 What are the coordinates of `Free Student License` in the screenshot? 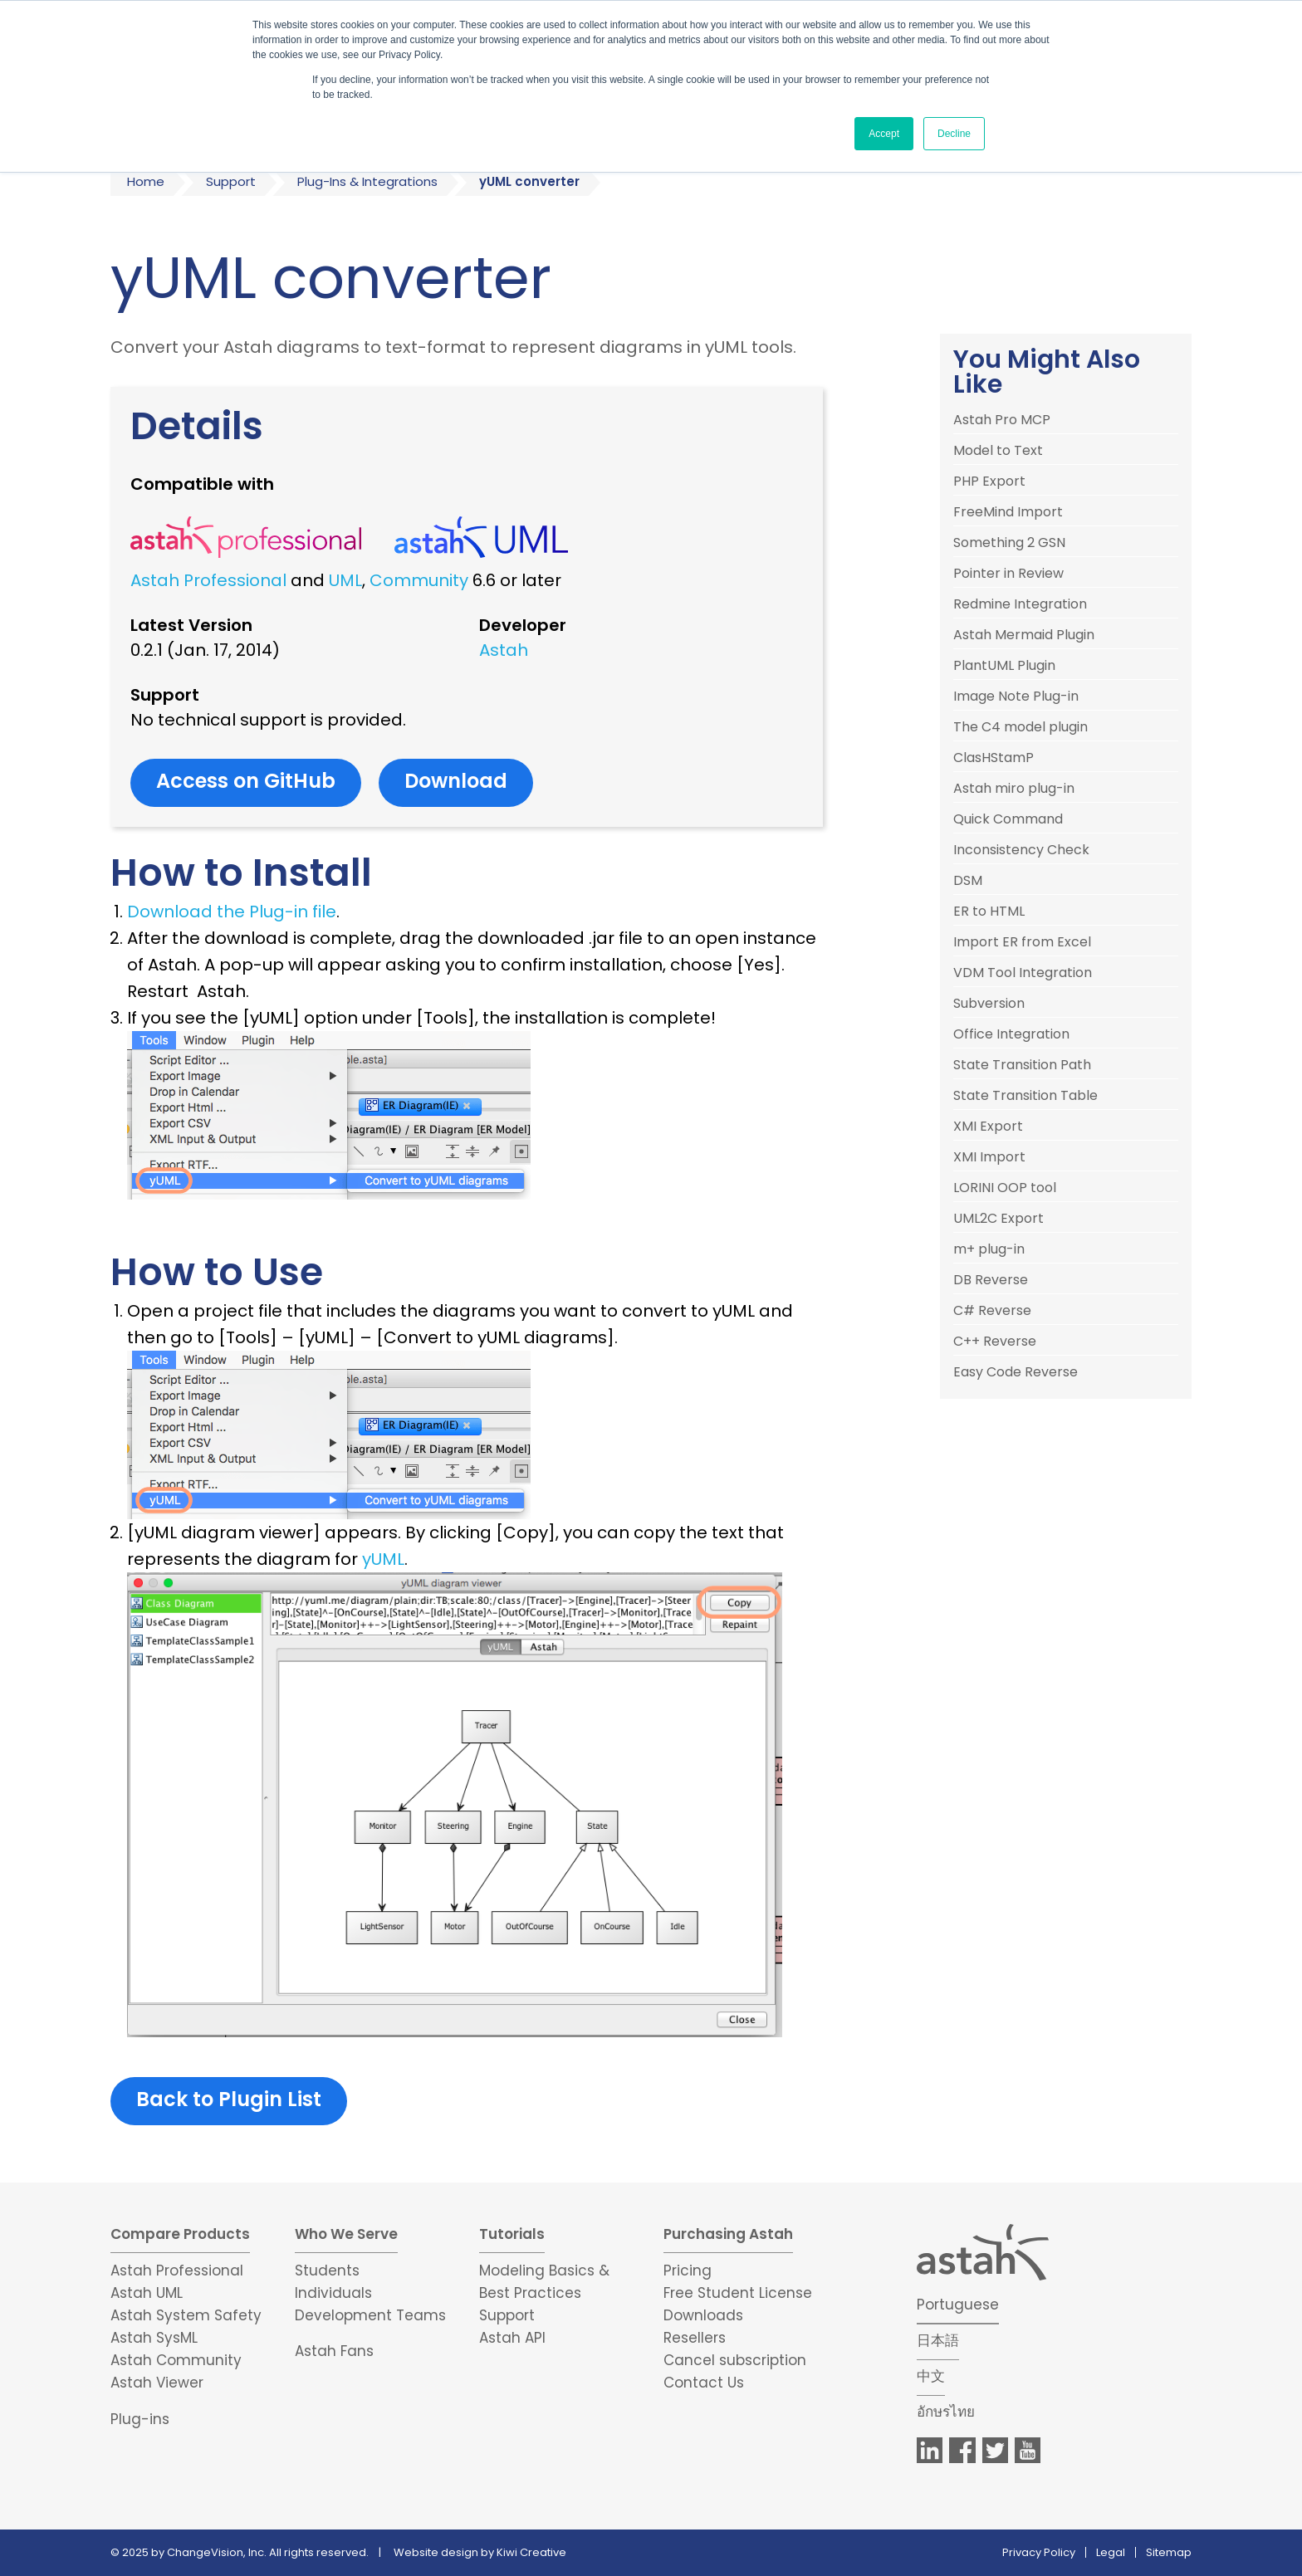 It's located at (737, 2293).